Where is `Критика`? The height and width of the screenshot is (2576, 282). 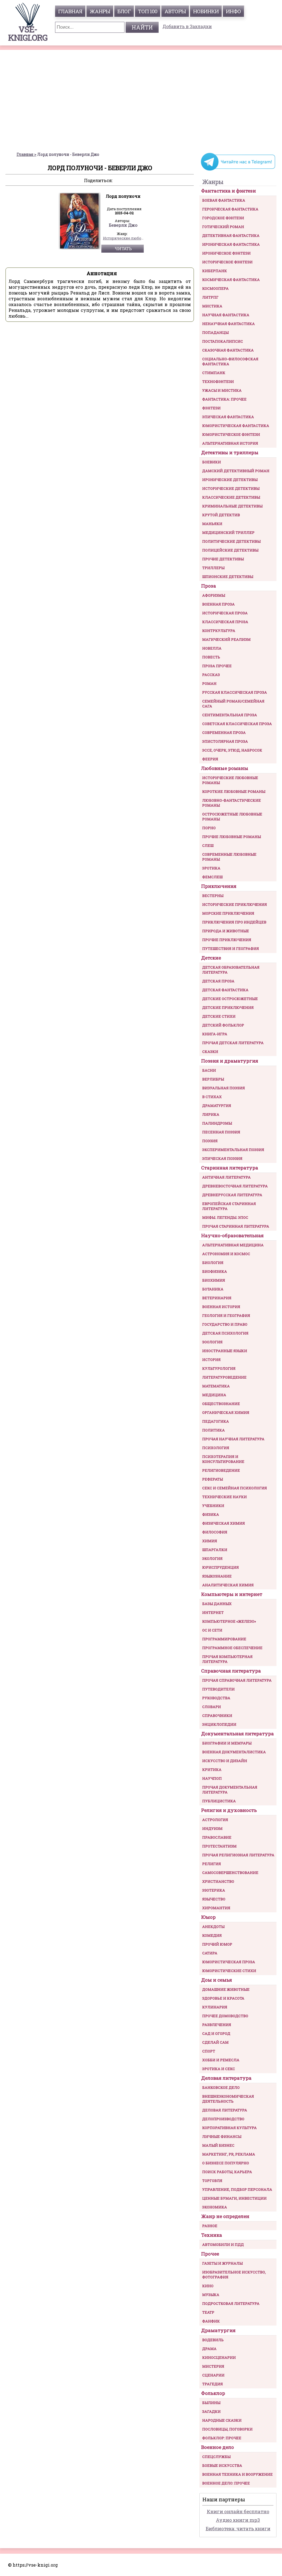 Критика is located at coordinates (211, 1769).